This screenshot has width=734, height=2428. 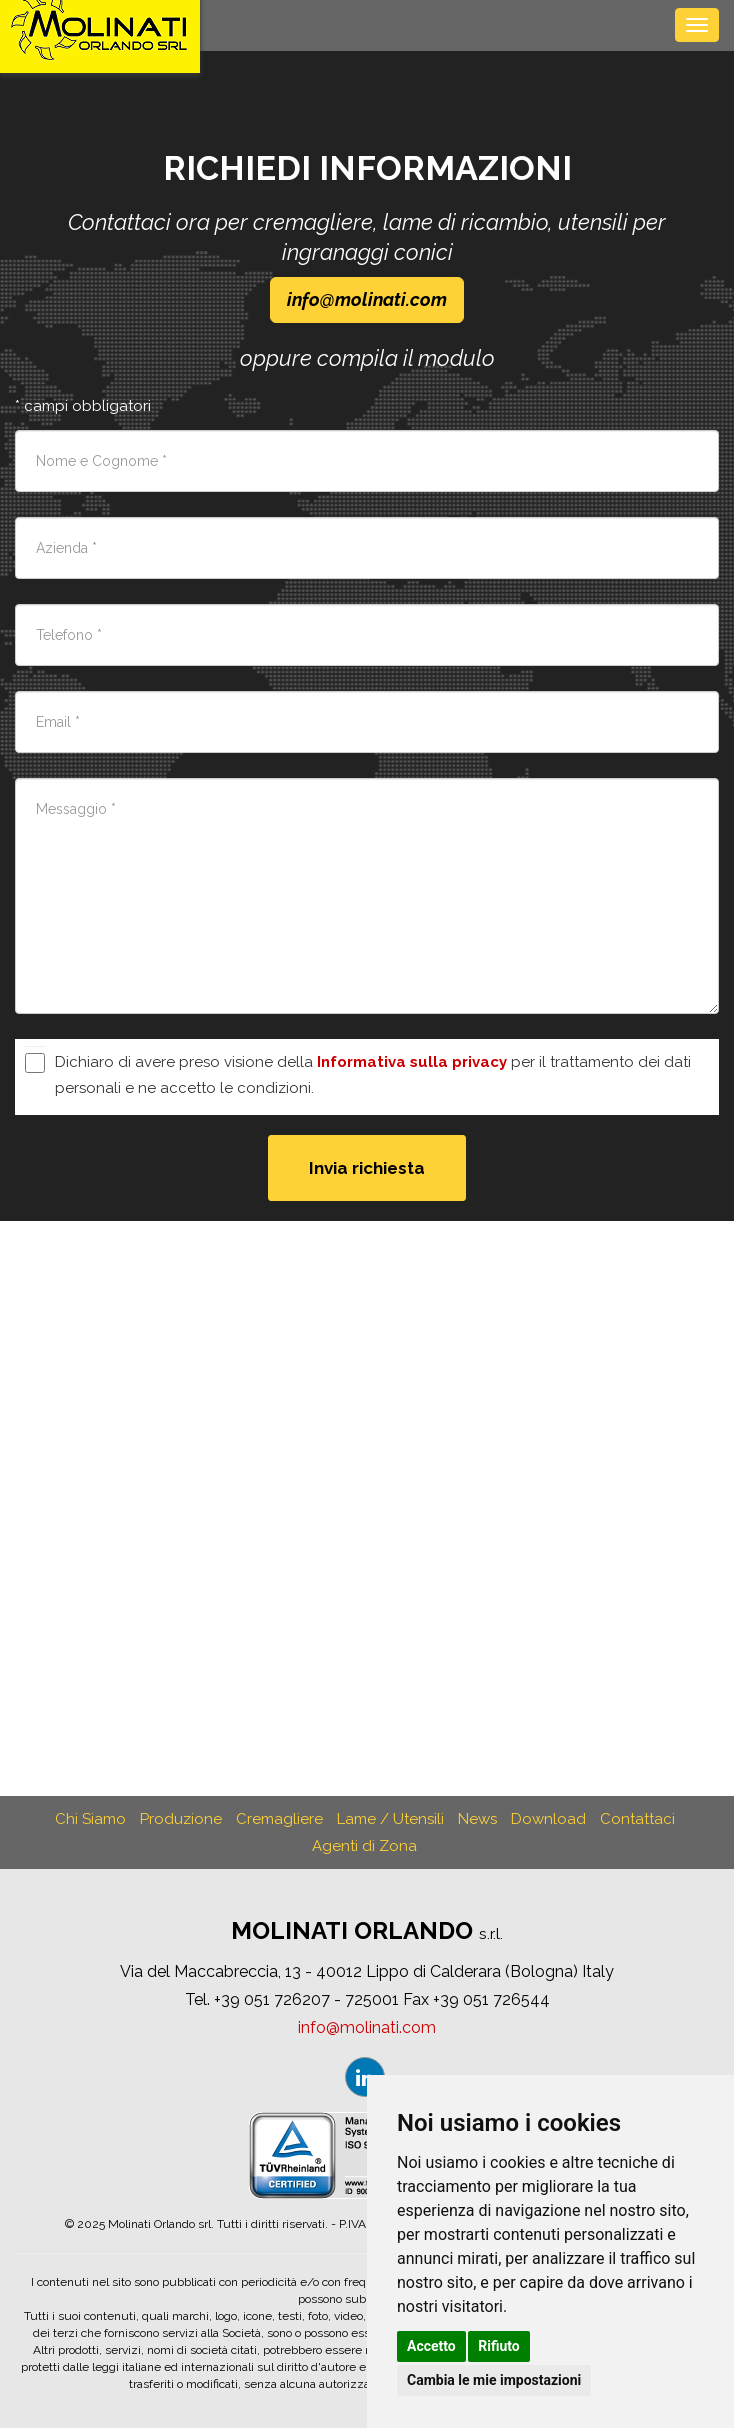 What do you see at coordinates (637, 1819) in the screenshot?
I see `Contattaci` at bounding box center [637, 1819].